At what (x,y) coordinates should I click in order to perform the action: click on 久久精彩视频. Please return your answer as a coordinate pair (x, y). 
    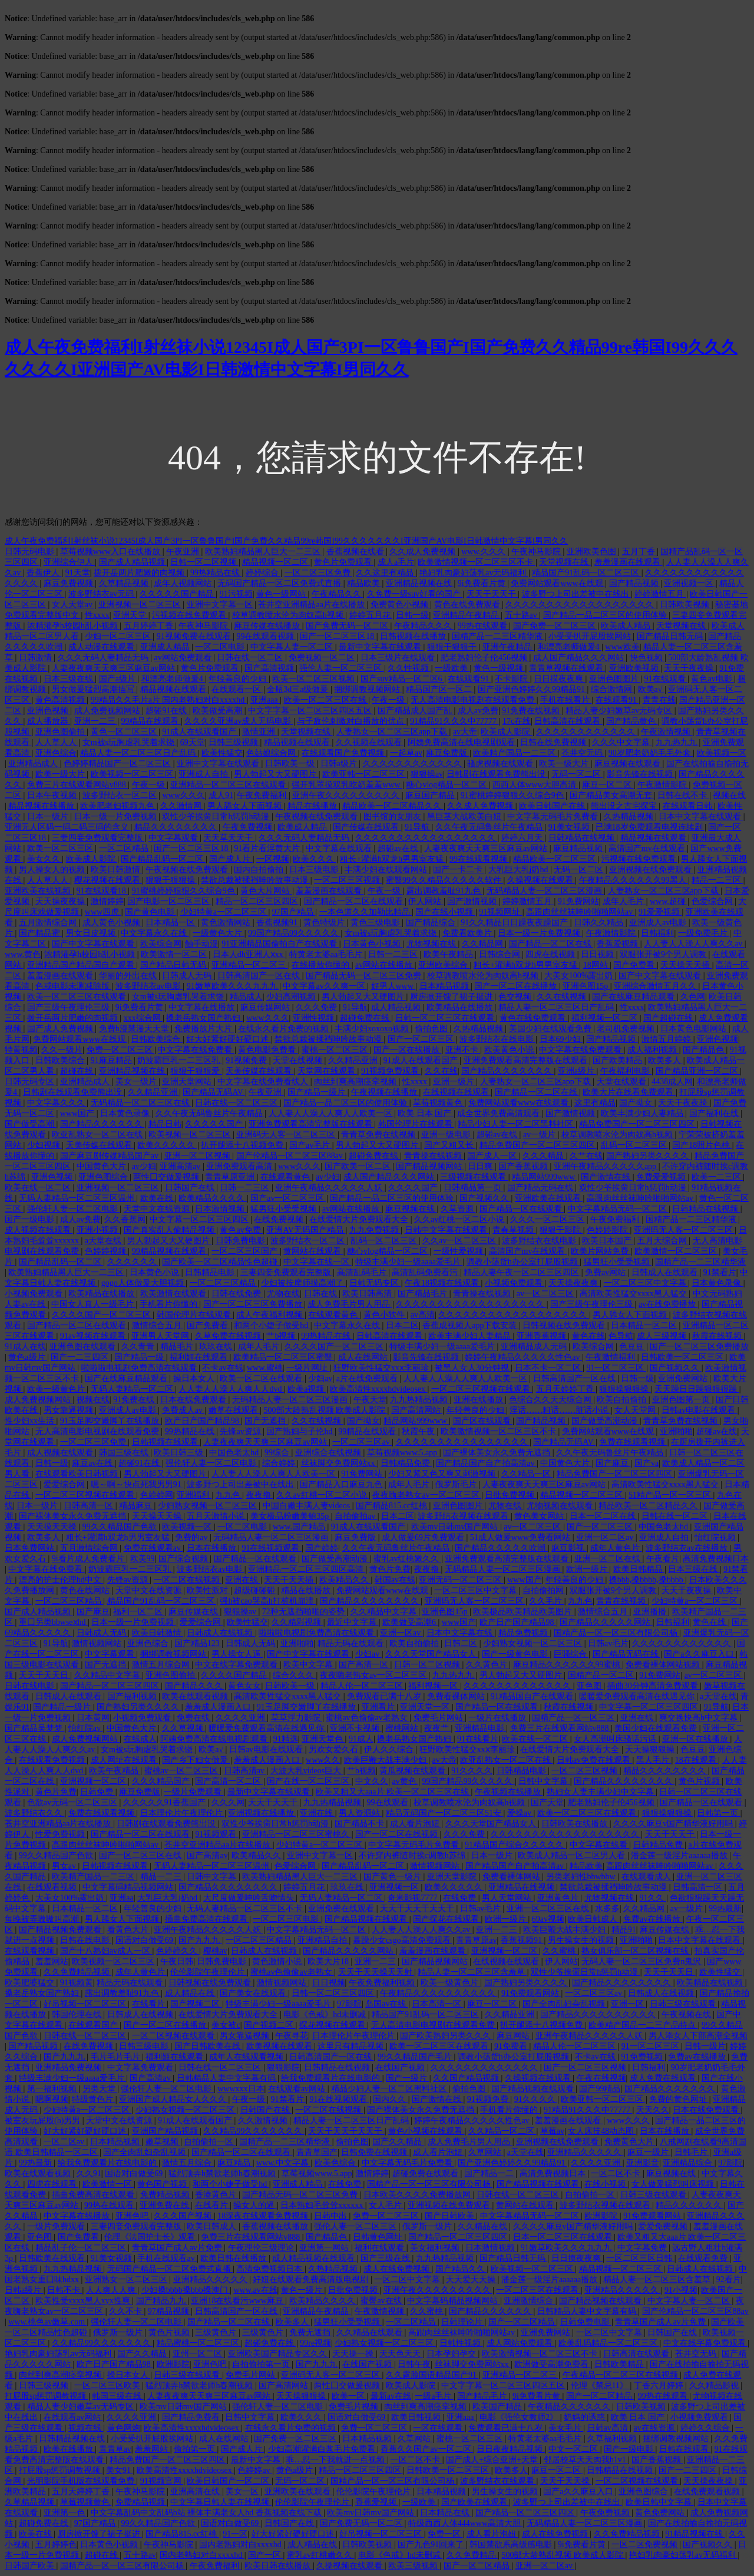
    Looking at the image, I should click on (297, 1622).